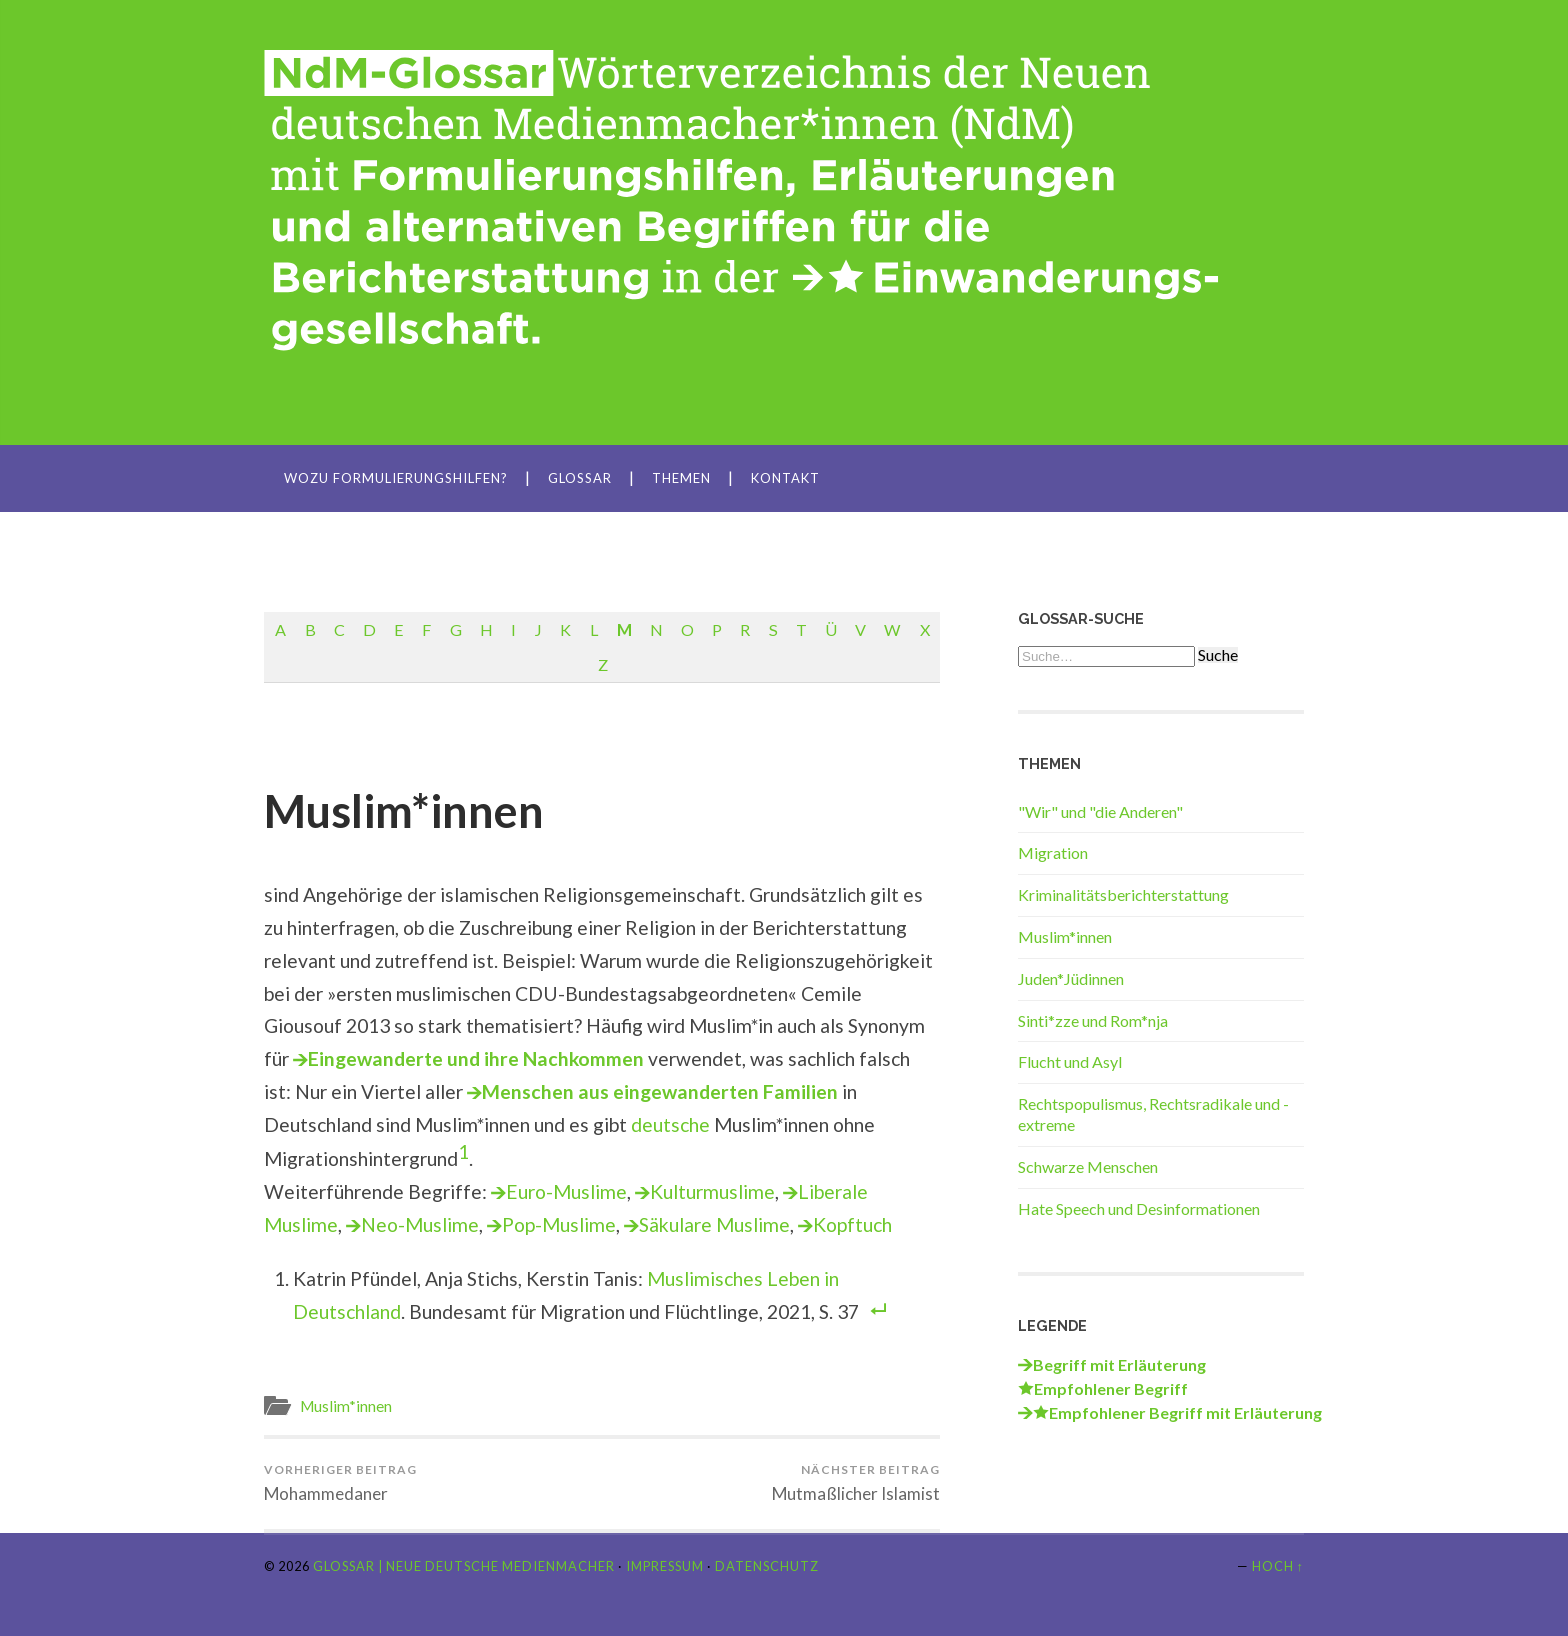 The width and height of the screenshot is (1568, 1636). What do you see at coordinates (1071, 978) in the screenshot?
I see `Juden*Jüdinnen` at bounding box center [1071, 978].